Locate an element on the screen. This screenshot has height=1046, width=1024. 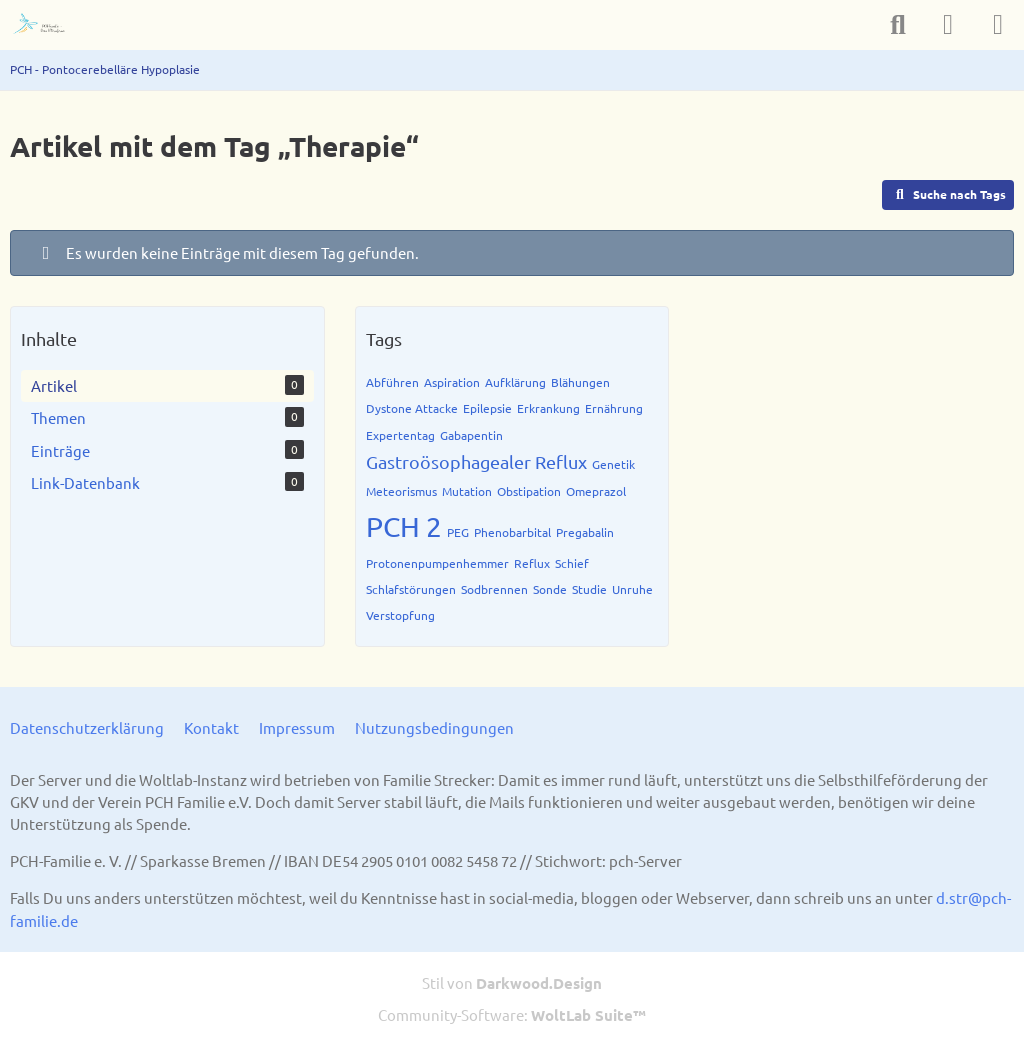
Aspiration is located at coordinates (452, 382).